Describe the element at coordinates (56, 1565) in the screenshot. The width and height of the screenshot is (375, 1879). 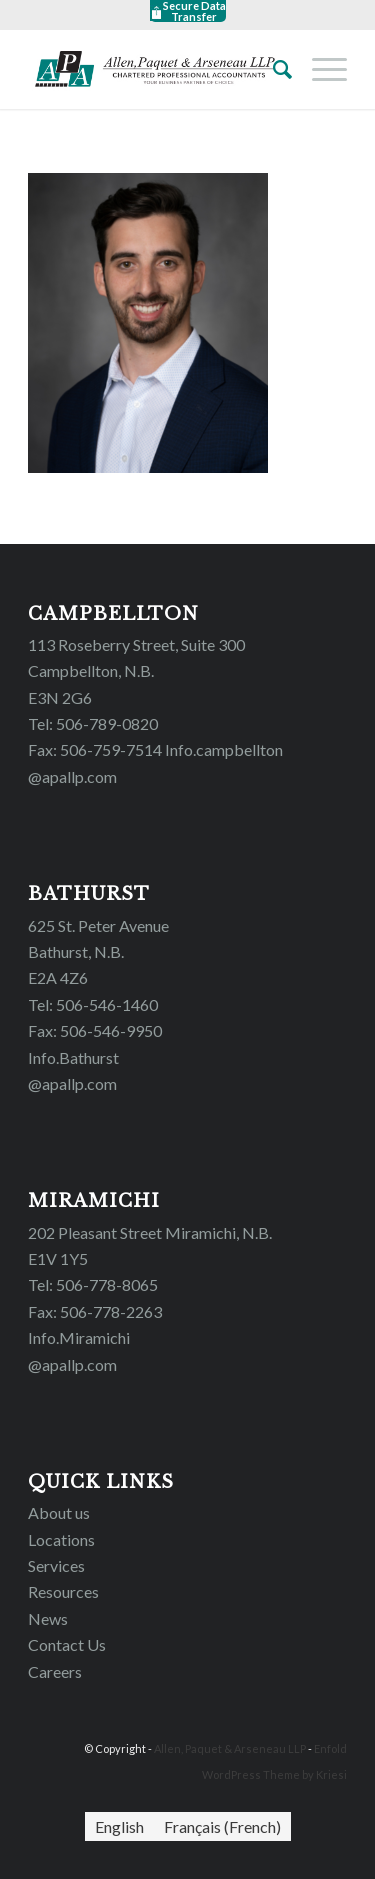
I see `Services` at that location.